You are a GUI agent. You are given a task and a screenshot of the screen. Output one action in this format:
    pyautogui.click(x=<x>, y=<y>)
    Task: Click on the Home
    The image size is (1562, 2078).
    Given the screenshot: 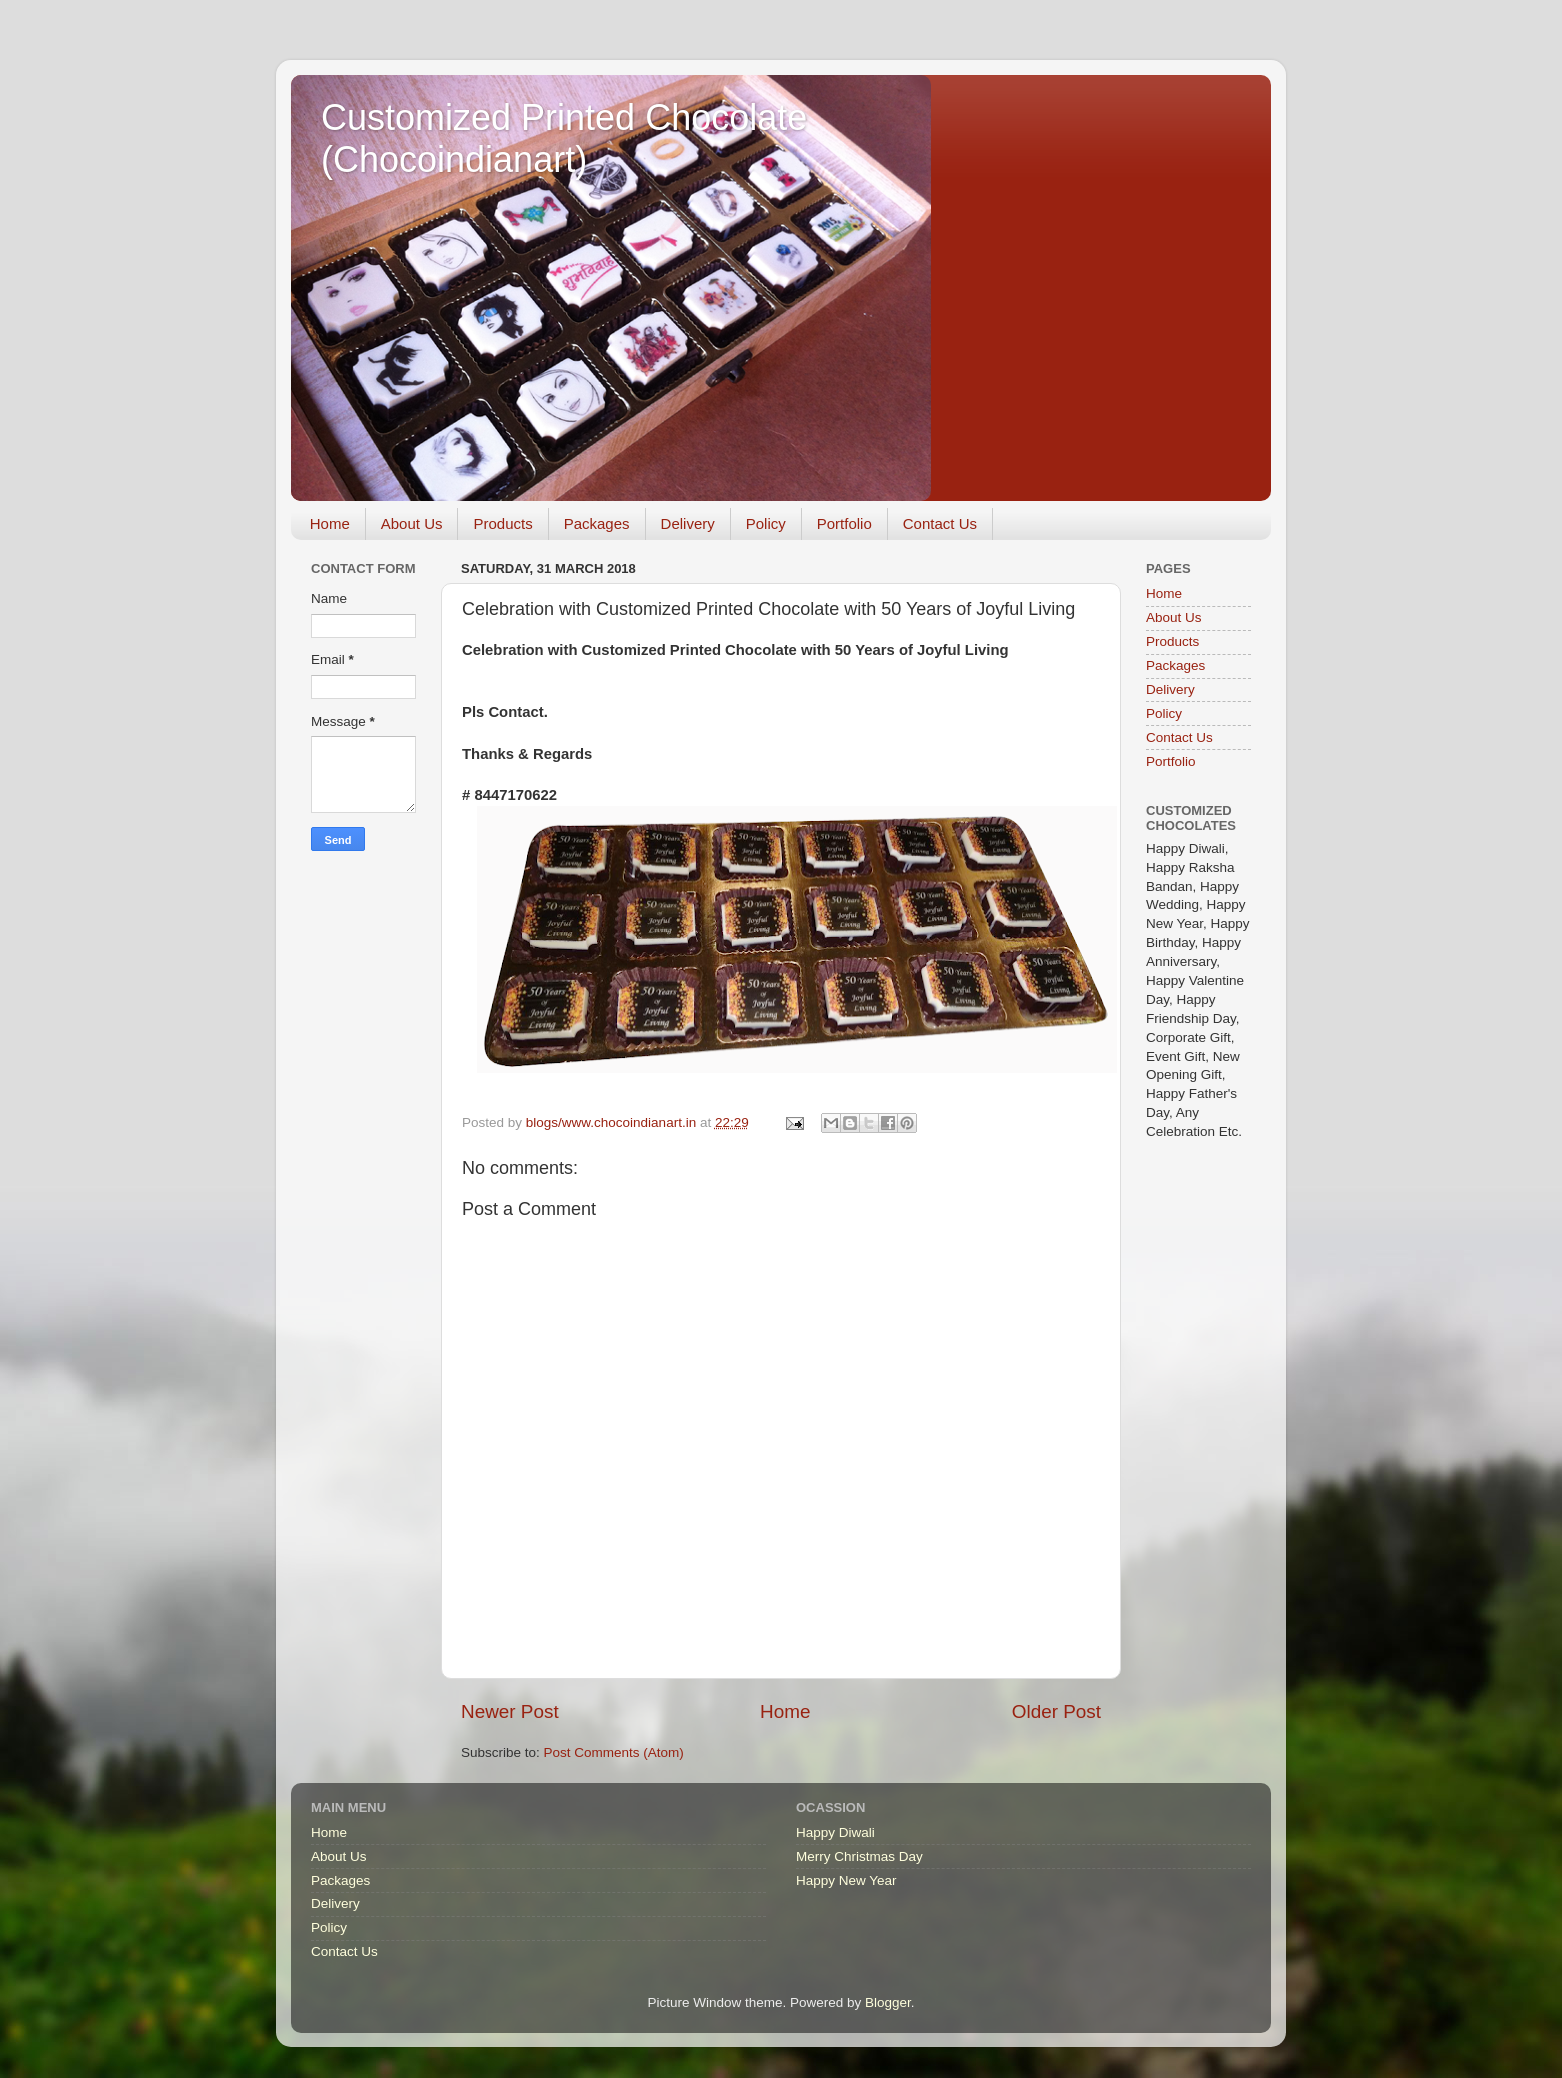 What is the action you would take?
    pyautogui.click(x=330, y=523)
    